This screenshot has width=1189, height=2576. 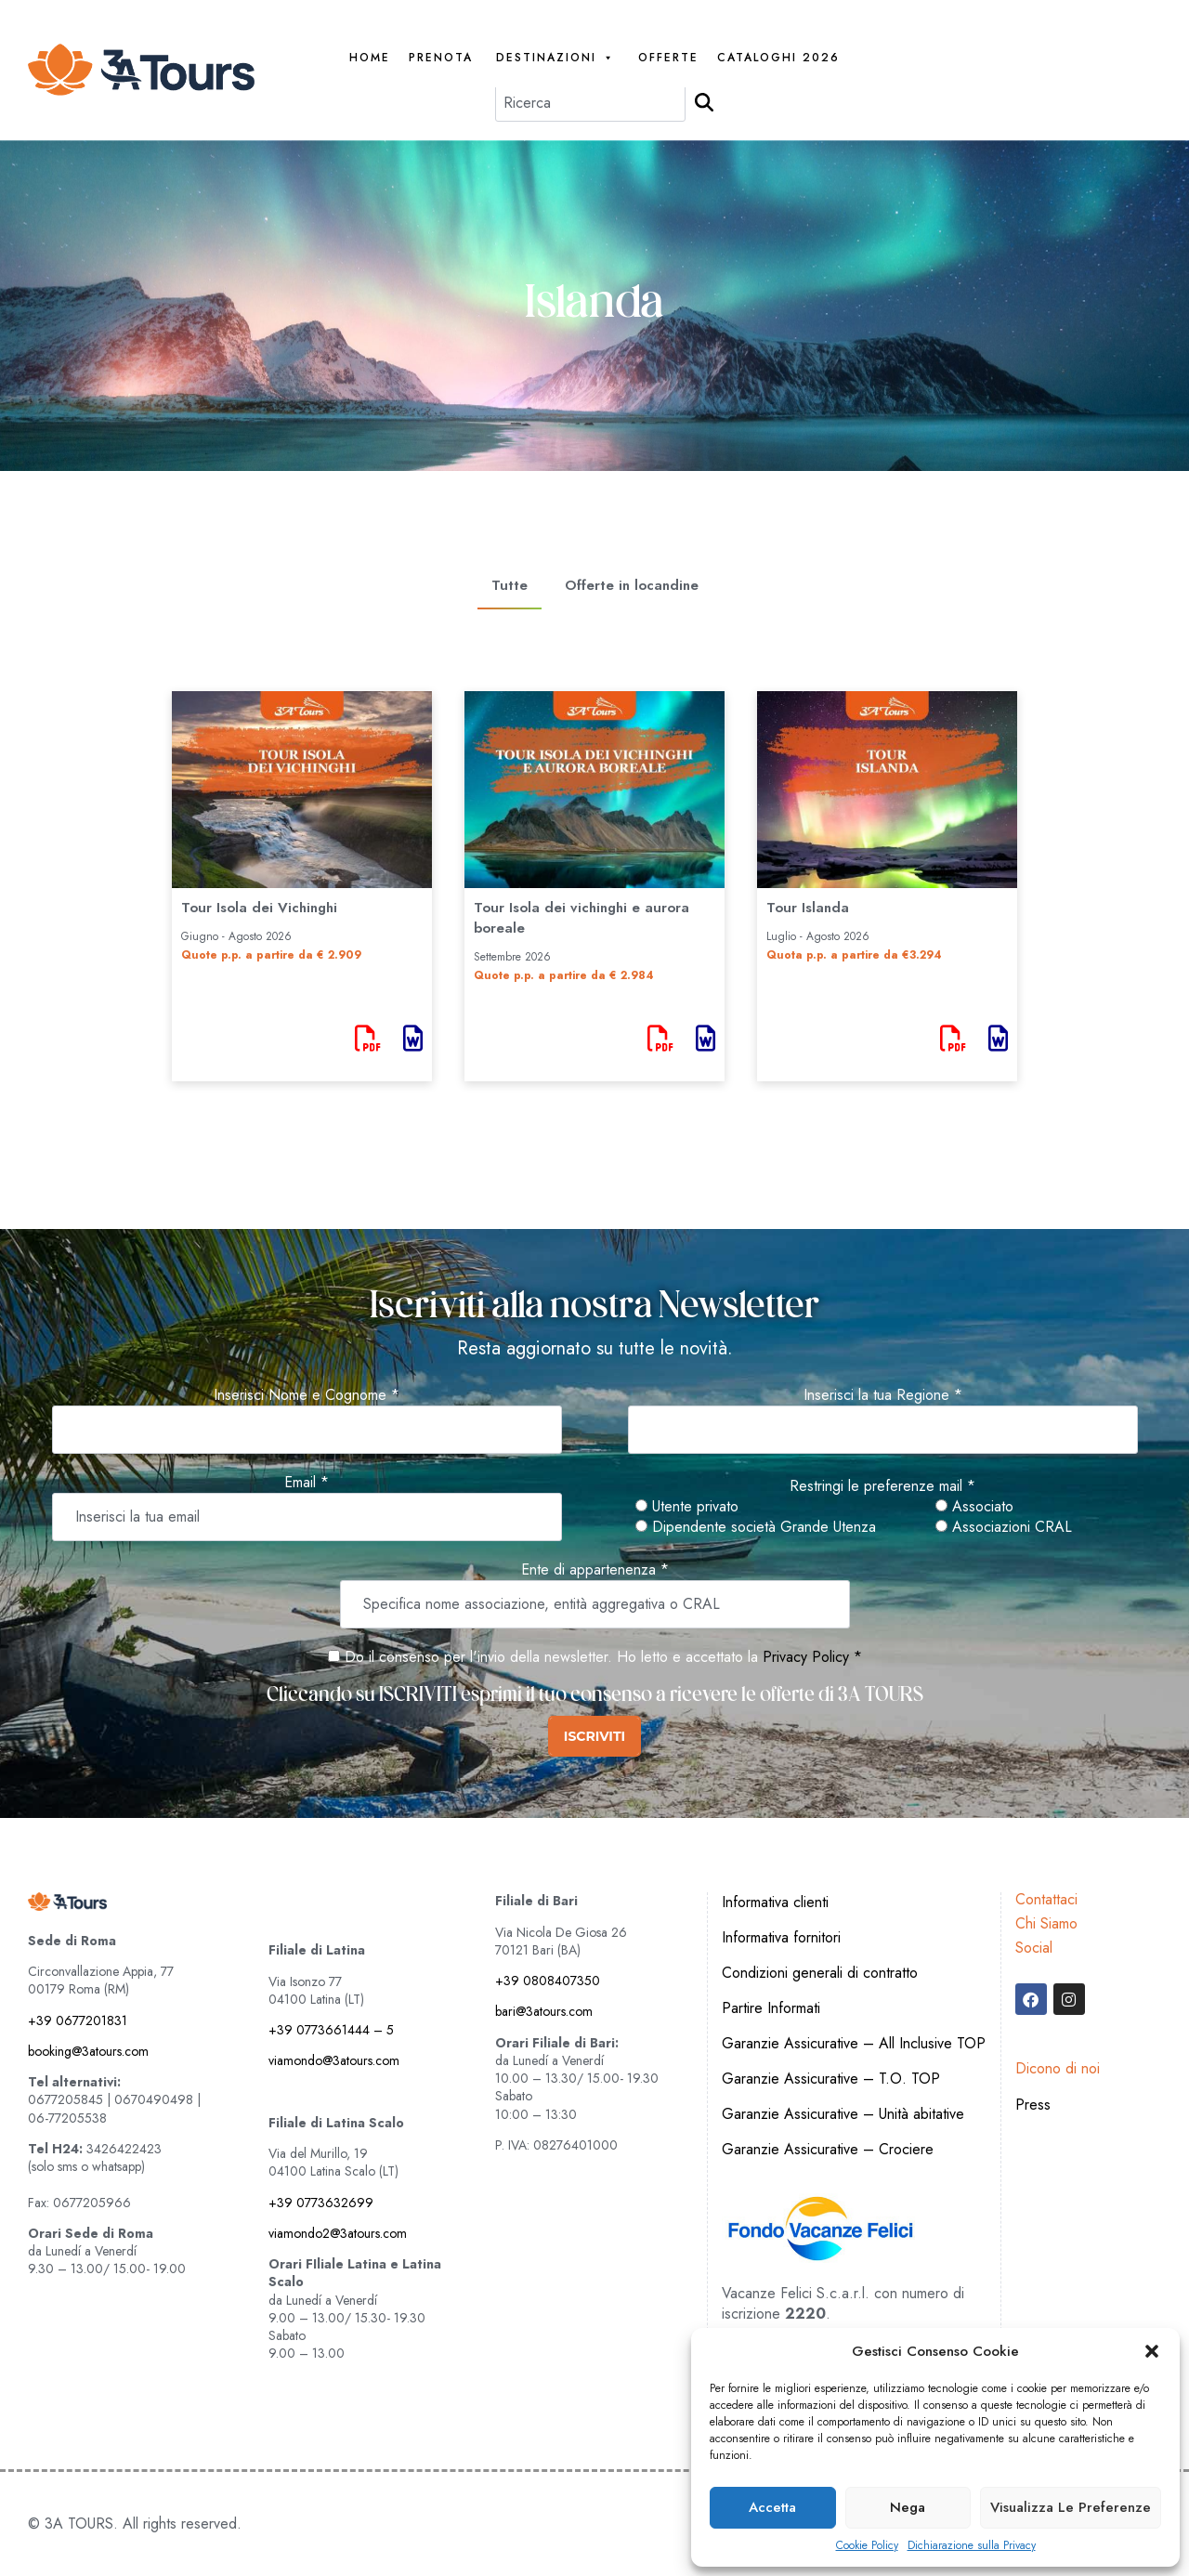 What do you see at coordinates (831, 2078) in the screenshot?
I see `Garanzie Assicurative – T.O. TOP` at bounding box center [831, 2078].